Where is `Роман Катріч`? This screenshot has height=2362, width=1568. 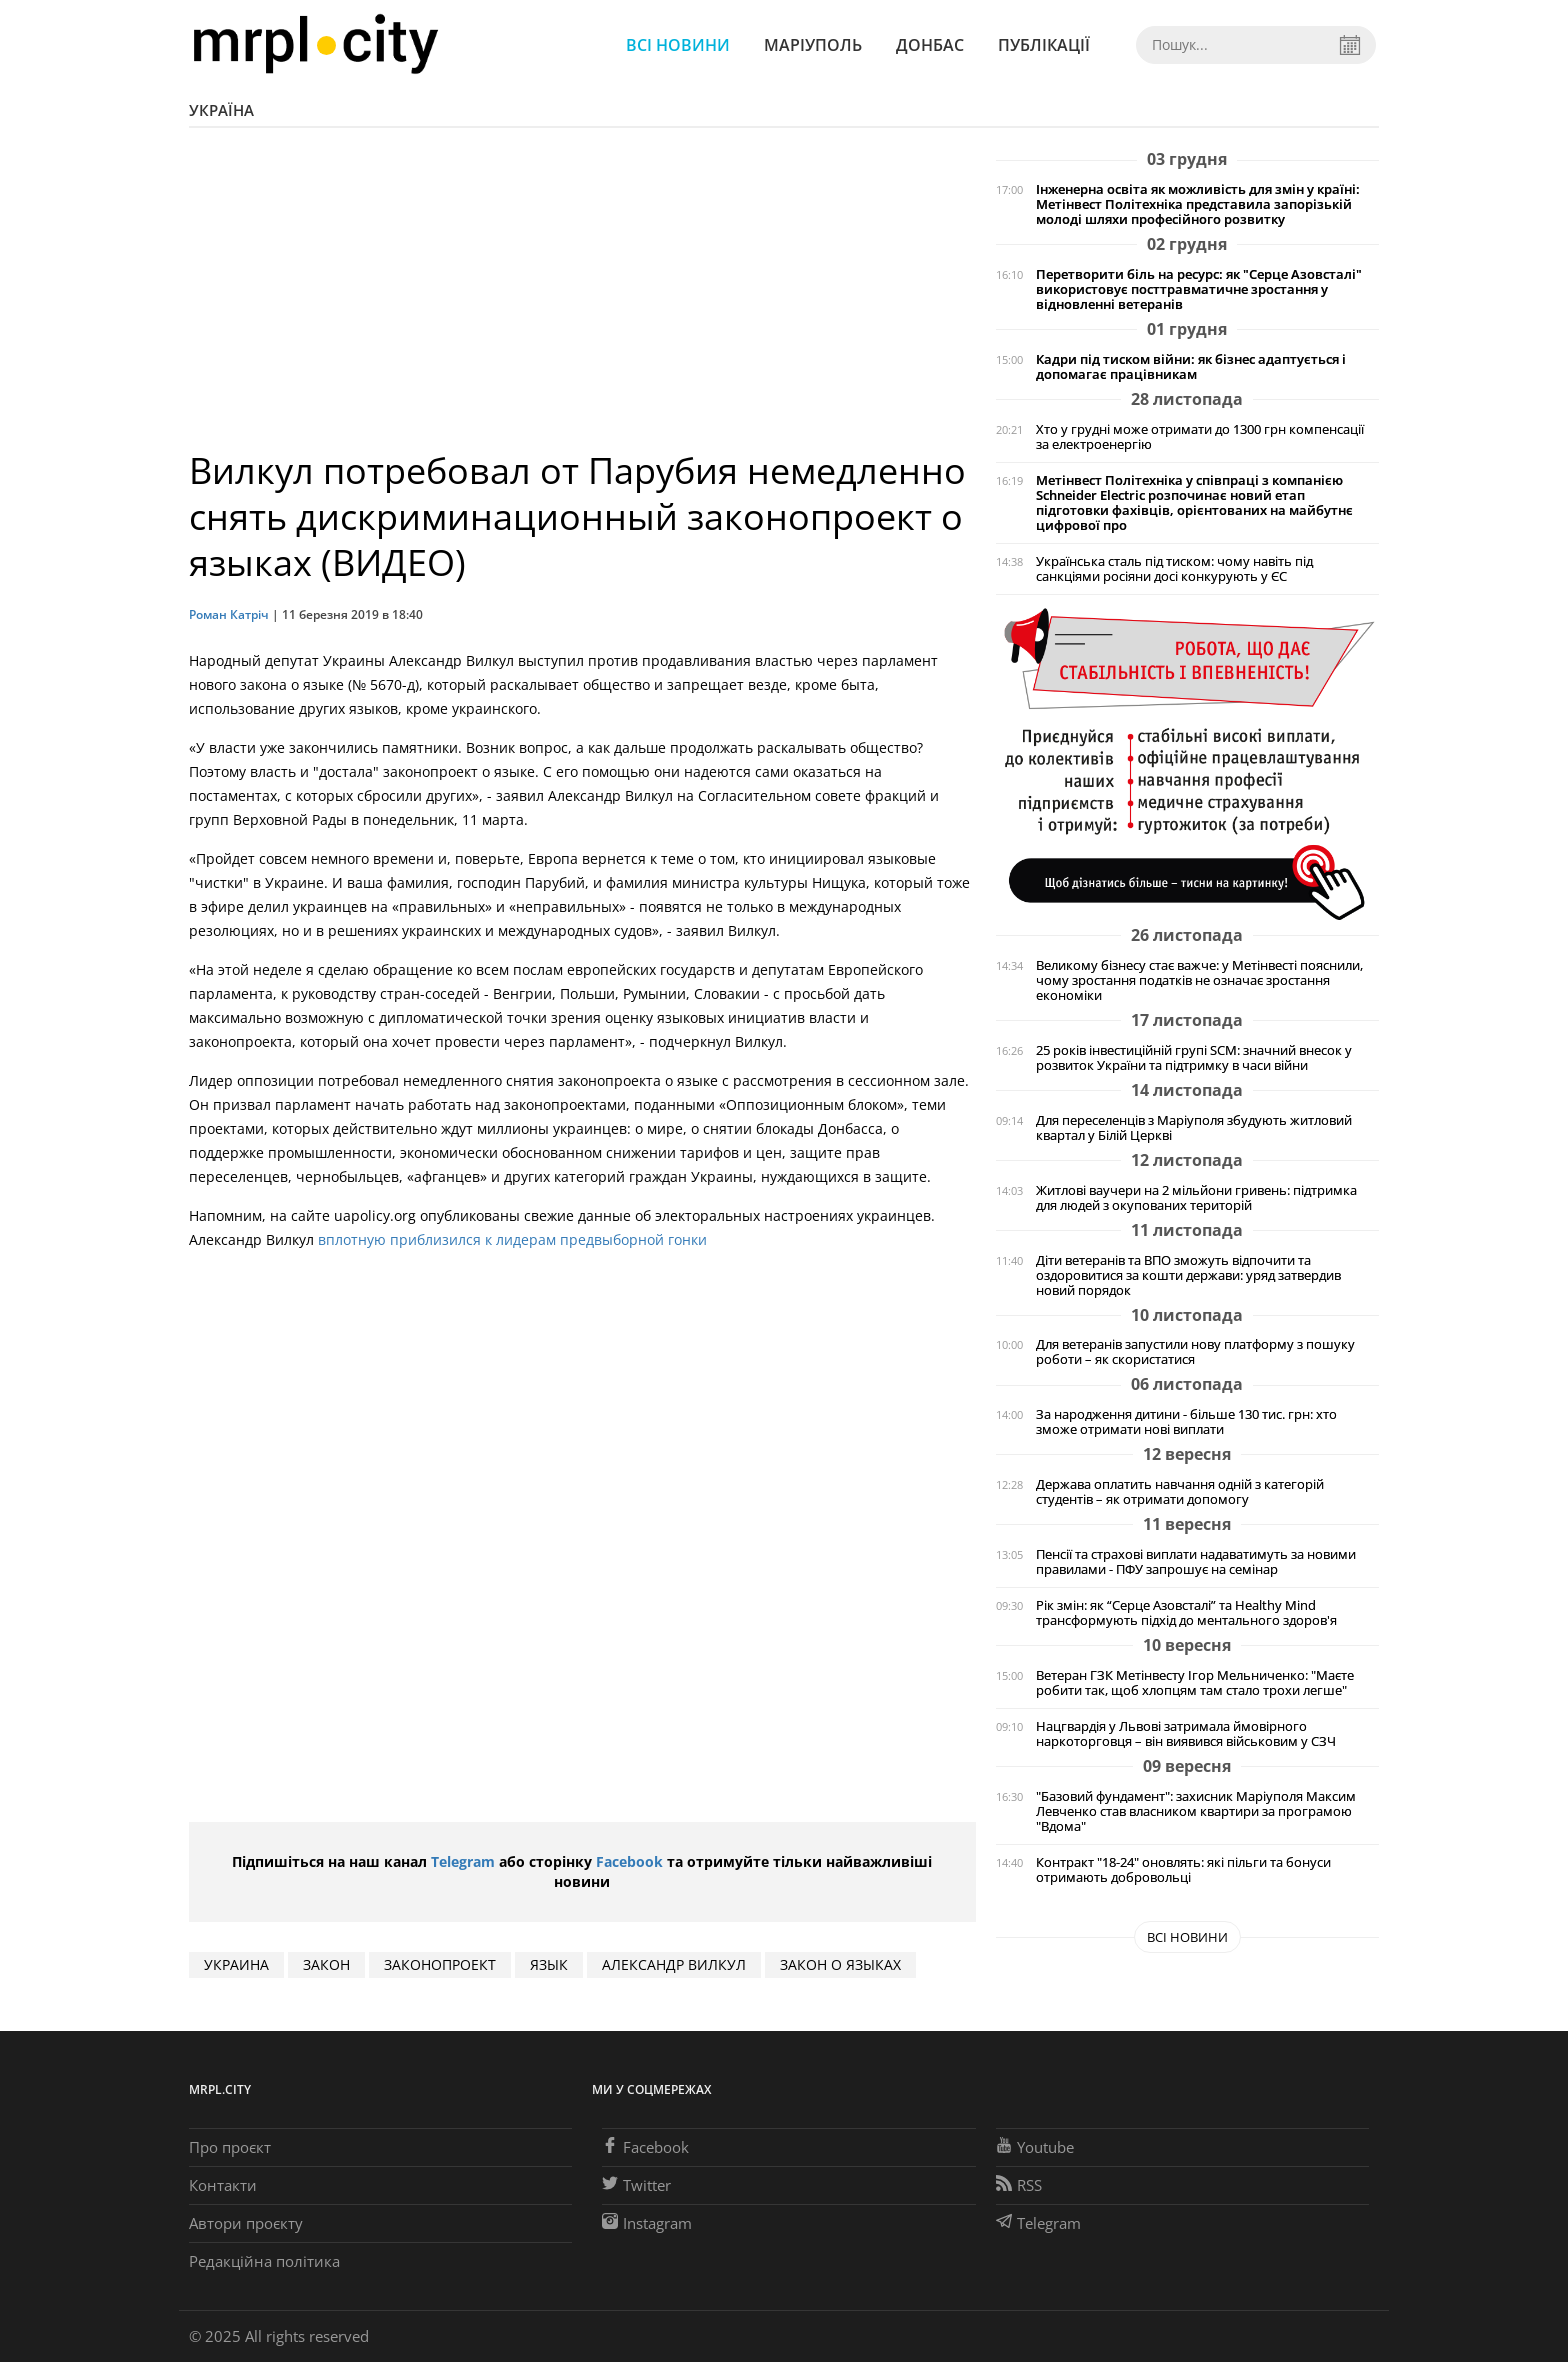
Роман Катріч is located at coordinates (229, 614).